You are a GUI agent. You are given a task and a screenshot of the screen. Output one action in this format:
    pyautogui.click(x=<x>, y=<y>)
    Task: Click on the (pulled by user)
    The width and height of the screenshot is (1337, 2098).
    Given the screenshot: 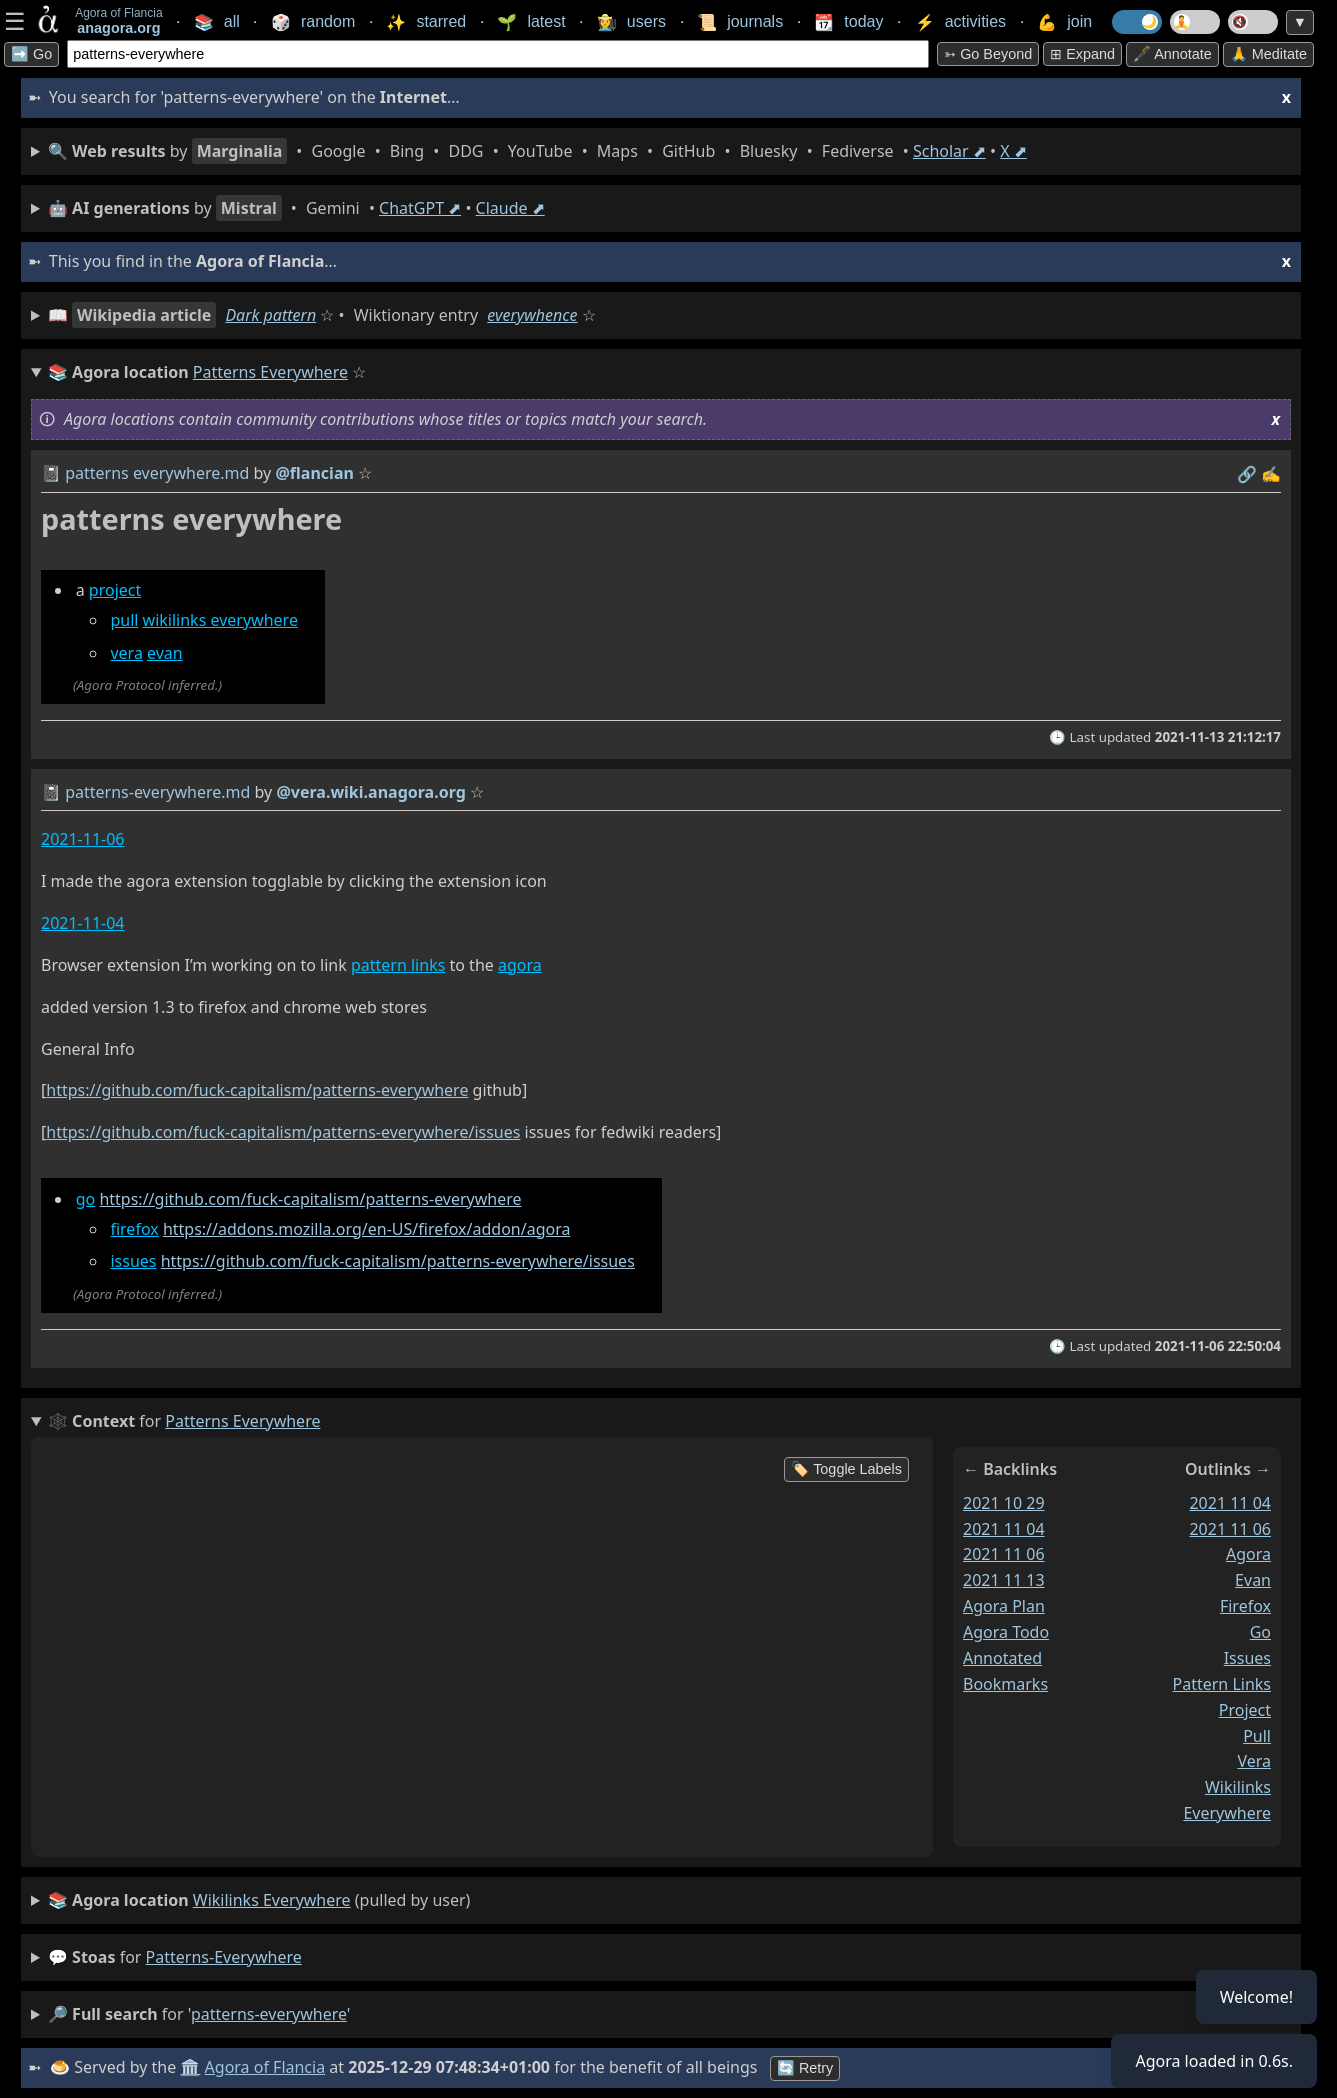 What is the action you would take?
    pyautogui.click(x=259, y=1901)
    